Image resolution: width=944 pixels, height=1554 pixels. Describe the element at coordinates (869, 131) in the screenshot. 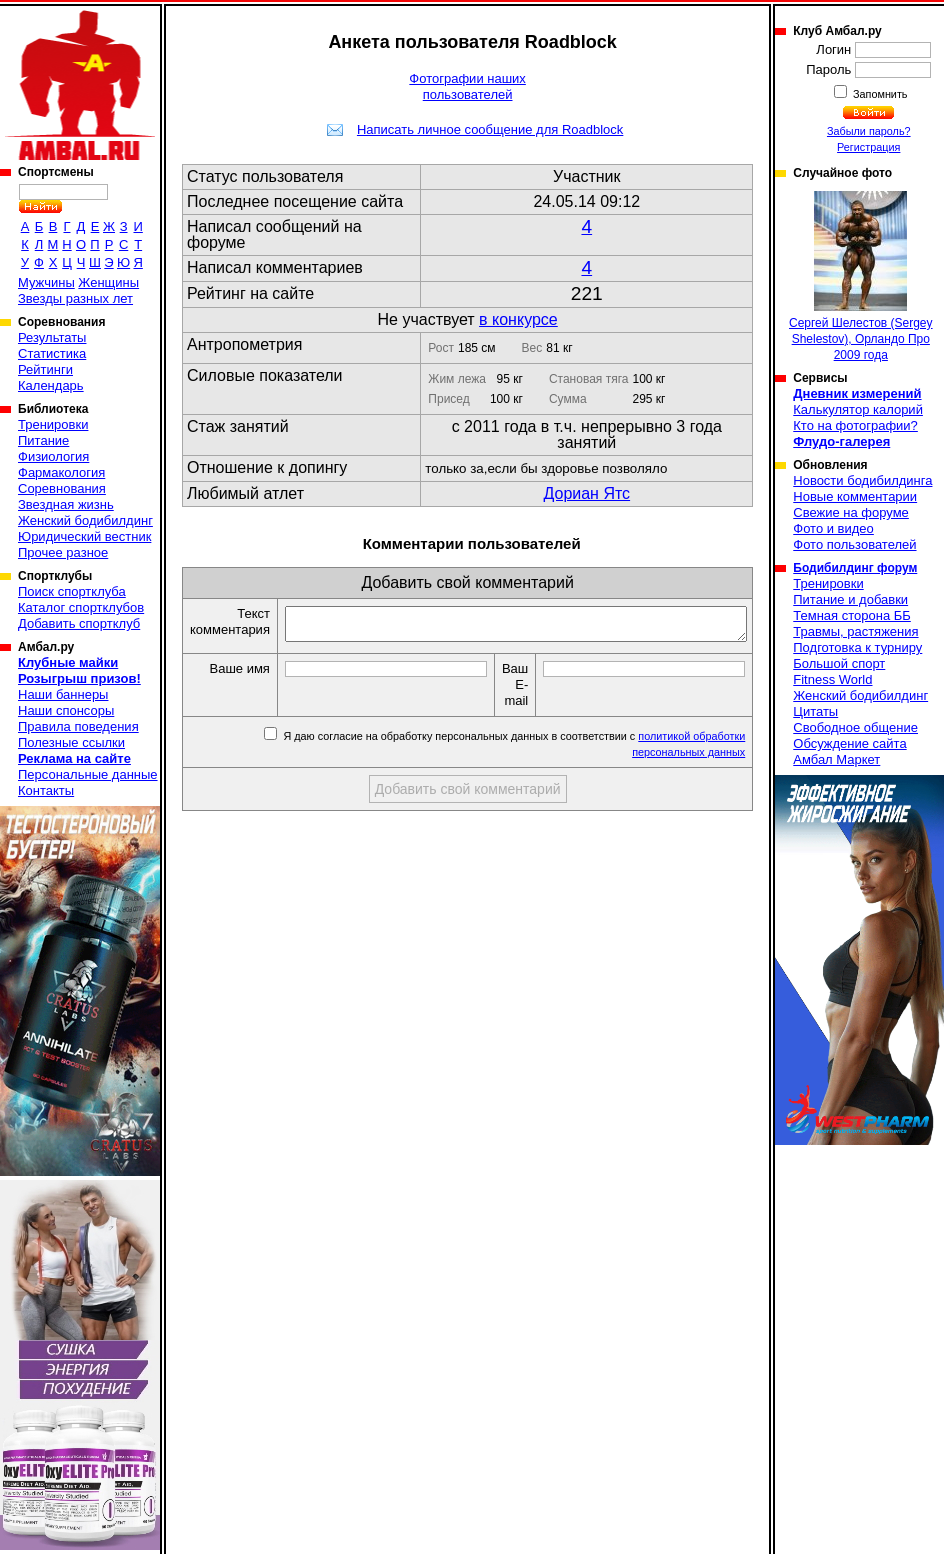

I see `Забыли пароль?` at that location.